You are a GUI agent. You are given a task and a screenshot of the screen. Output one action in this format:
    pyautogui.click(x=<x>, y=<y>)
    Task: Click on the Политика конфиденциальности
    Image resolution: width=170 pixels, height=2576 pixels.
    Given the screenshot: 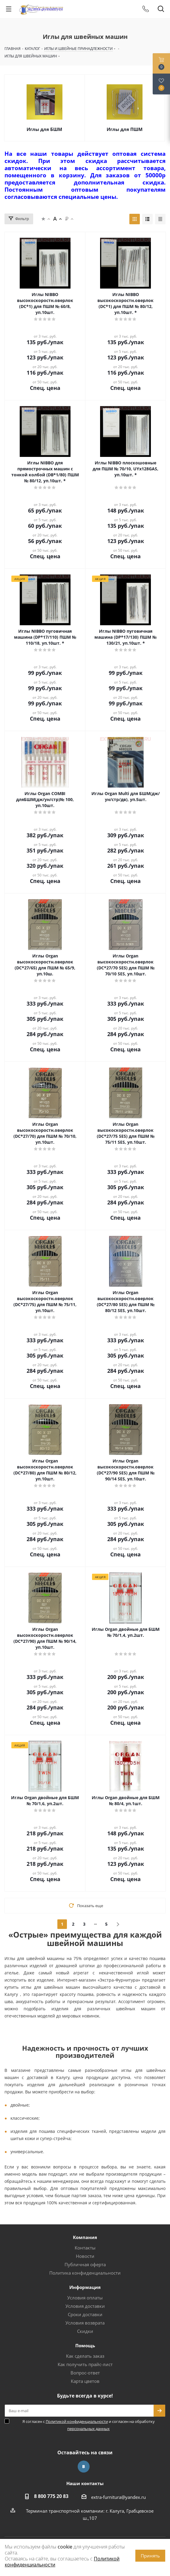 What is the action you would take?
    pyautogui.click(x=85, y=2273)
    